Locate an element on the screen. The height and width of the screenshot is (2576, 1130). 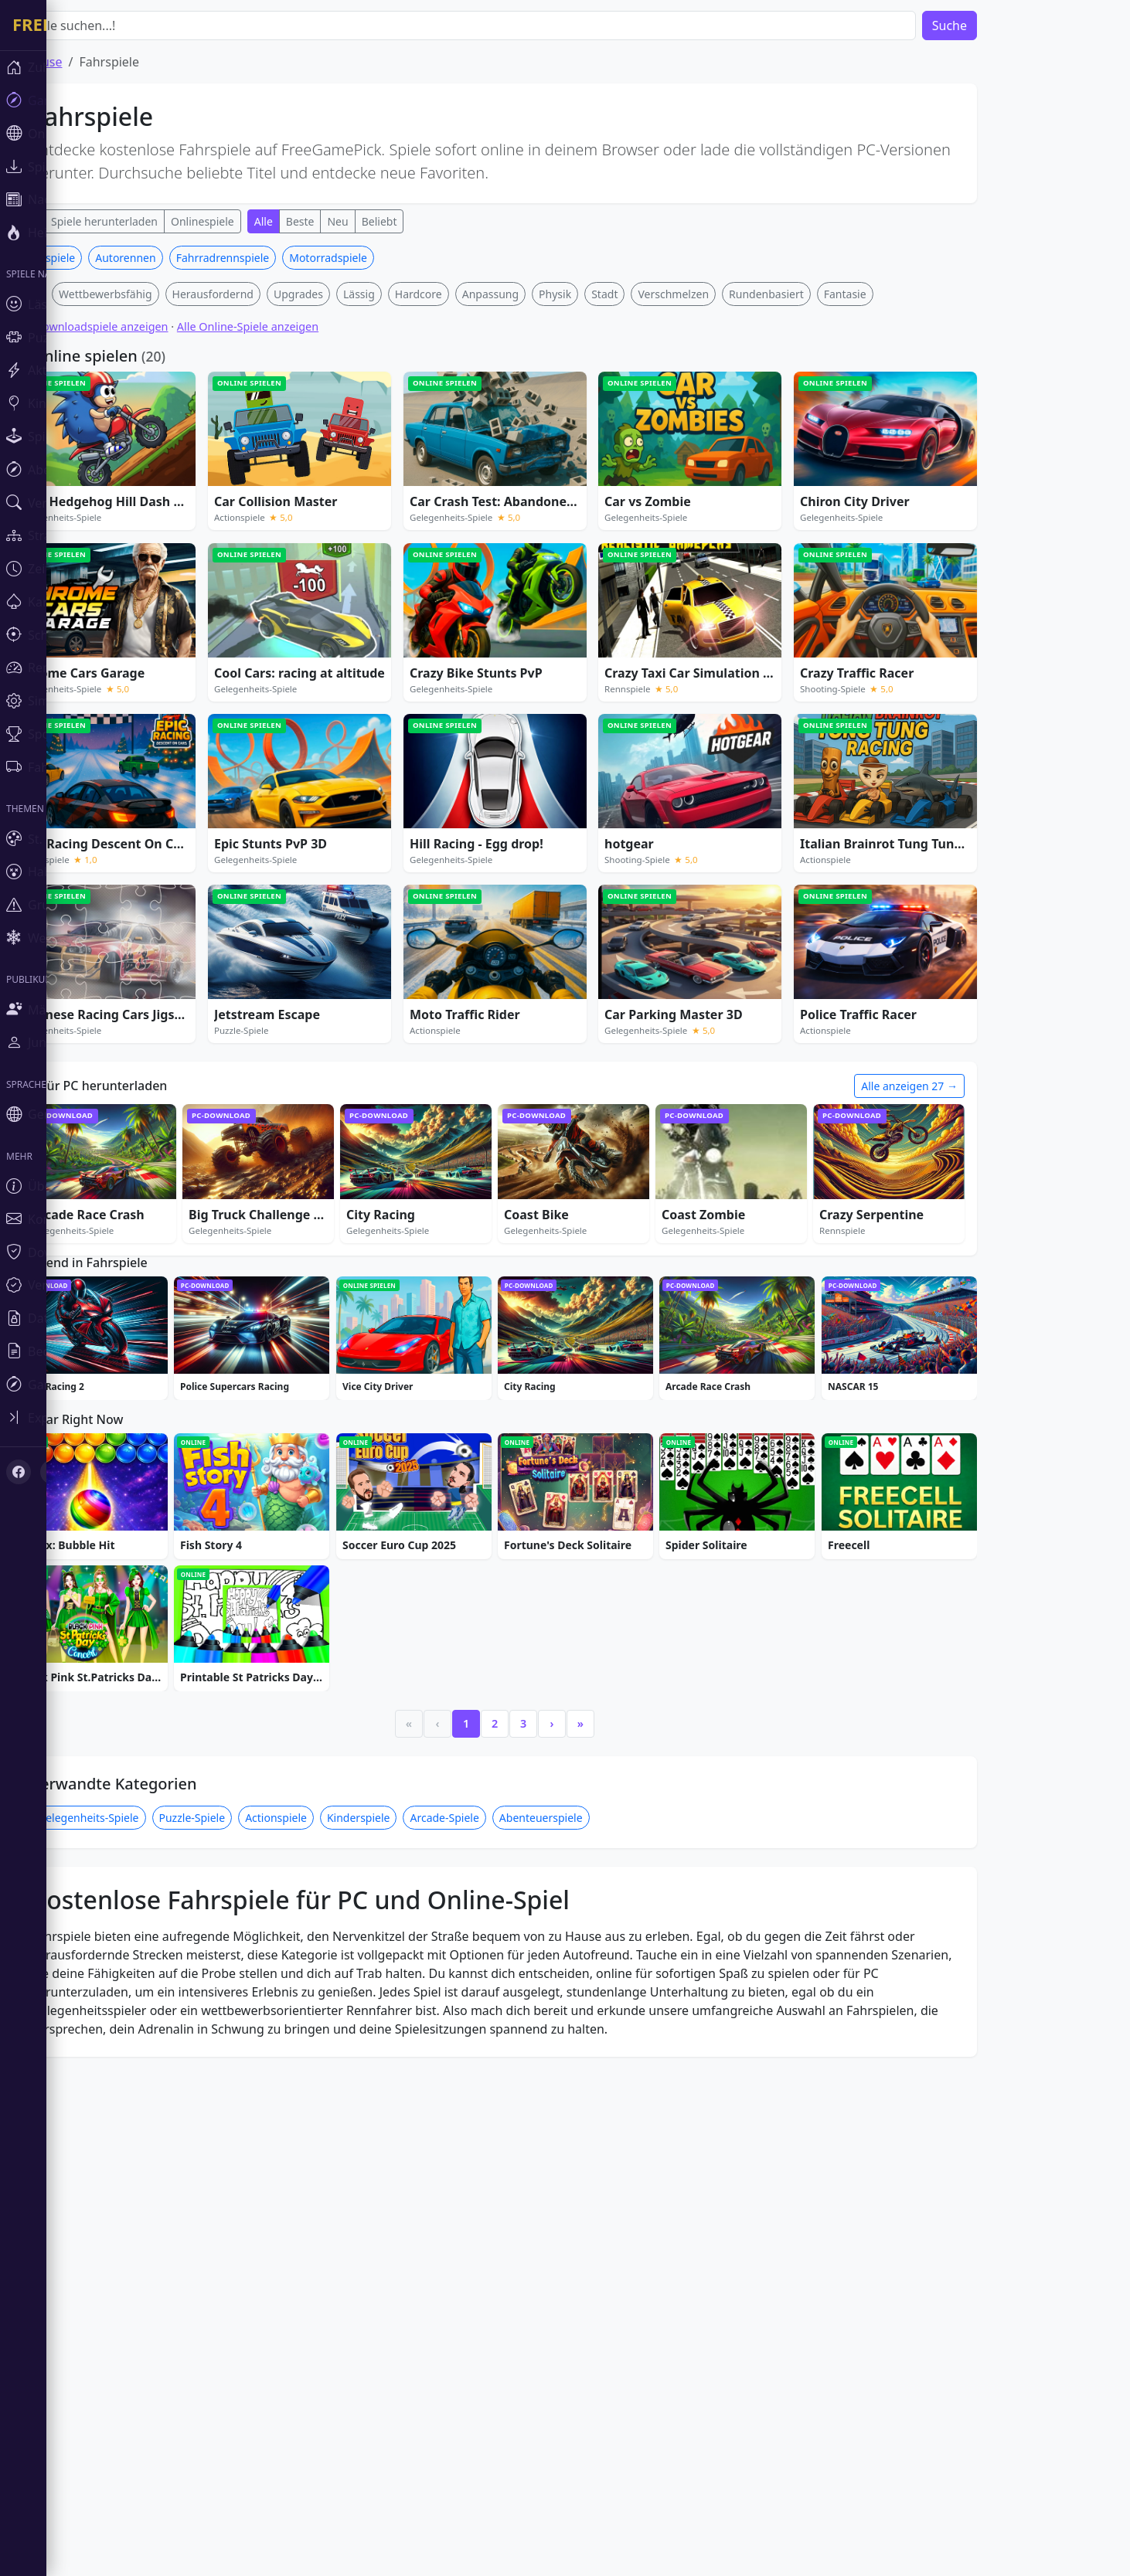
Kinderspiele is located at coordinates (405, 2287).